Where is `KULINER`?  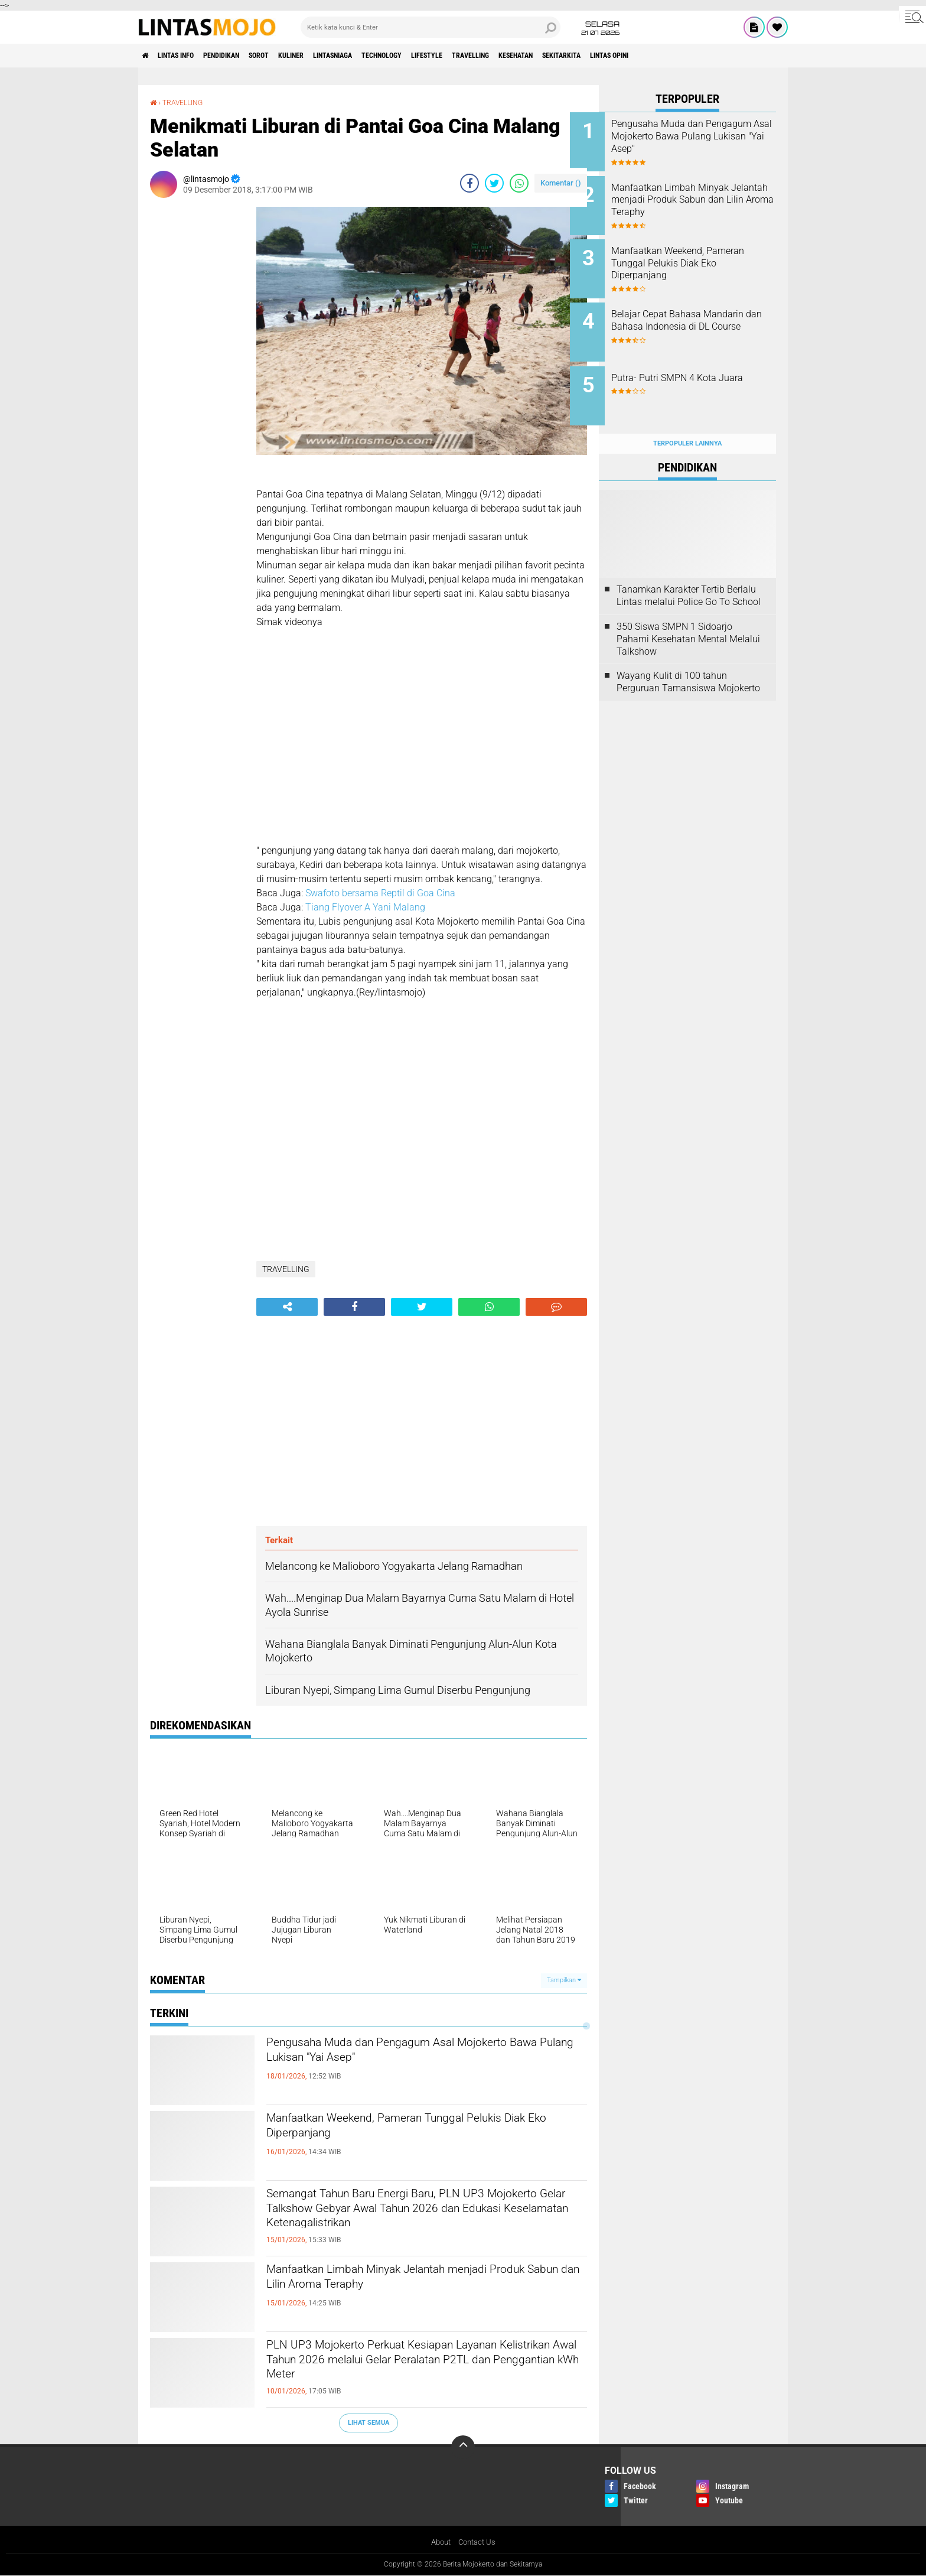 KULINER is located at coordinates (331, 55).